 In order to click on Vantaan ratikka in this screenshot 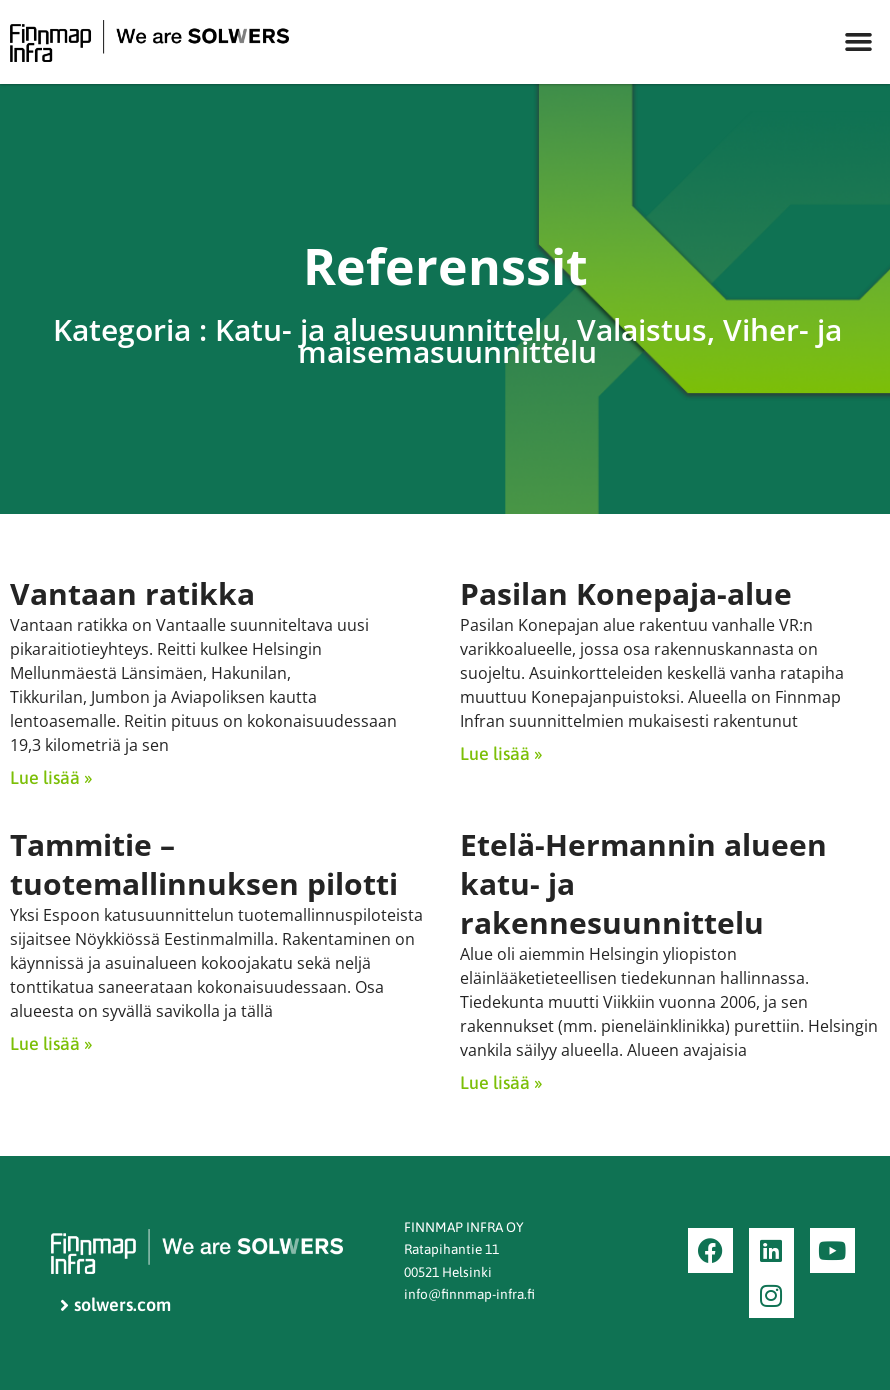, I will do `click(132, 593)`.